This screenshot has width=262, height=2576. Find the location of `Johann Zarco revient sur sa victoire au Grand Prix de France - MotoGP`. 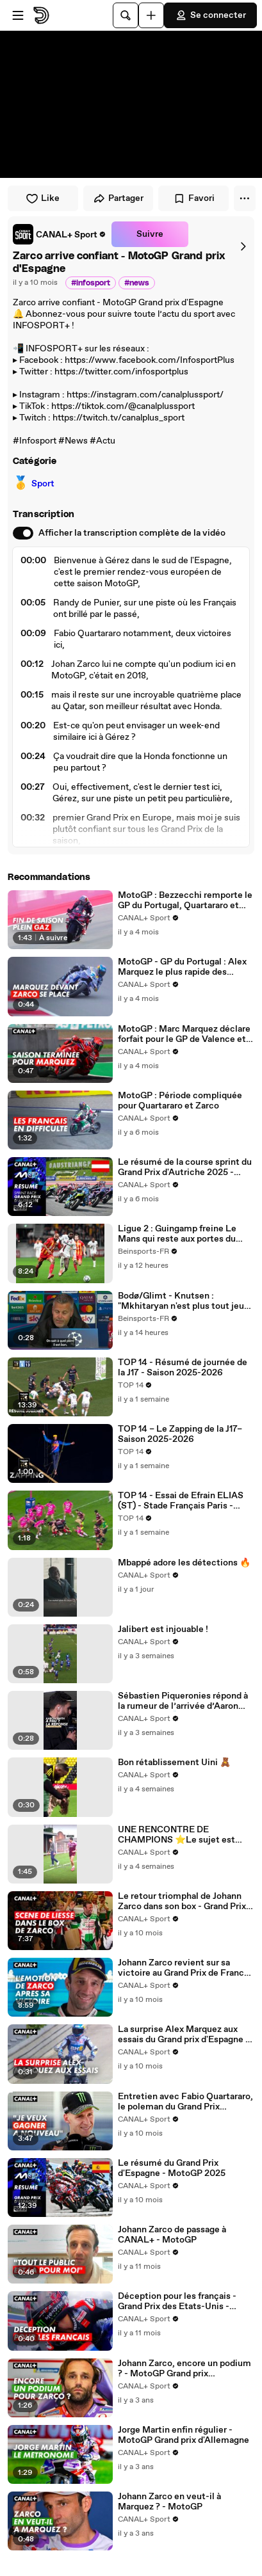

Johann Zarco revient sur sa victoire au Grand Prix de France - MotoGP is located at coordinates (183, 1968).